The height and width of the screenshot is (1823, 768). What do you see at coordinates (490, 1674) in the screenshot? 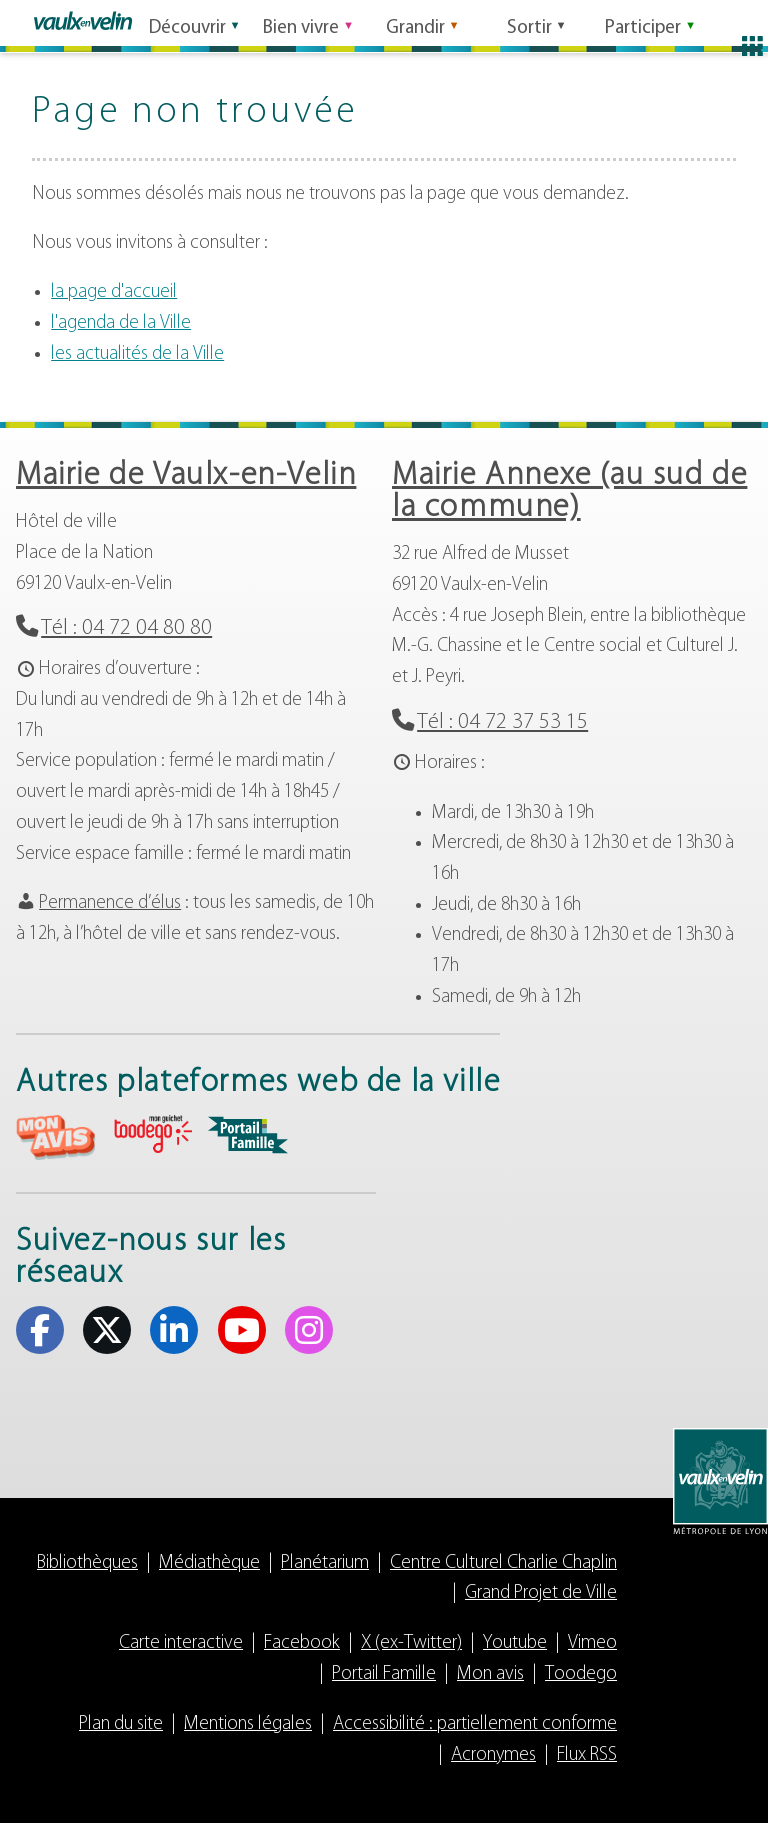
I see `Mon avis` at bounding box center [490, 1674].